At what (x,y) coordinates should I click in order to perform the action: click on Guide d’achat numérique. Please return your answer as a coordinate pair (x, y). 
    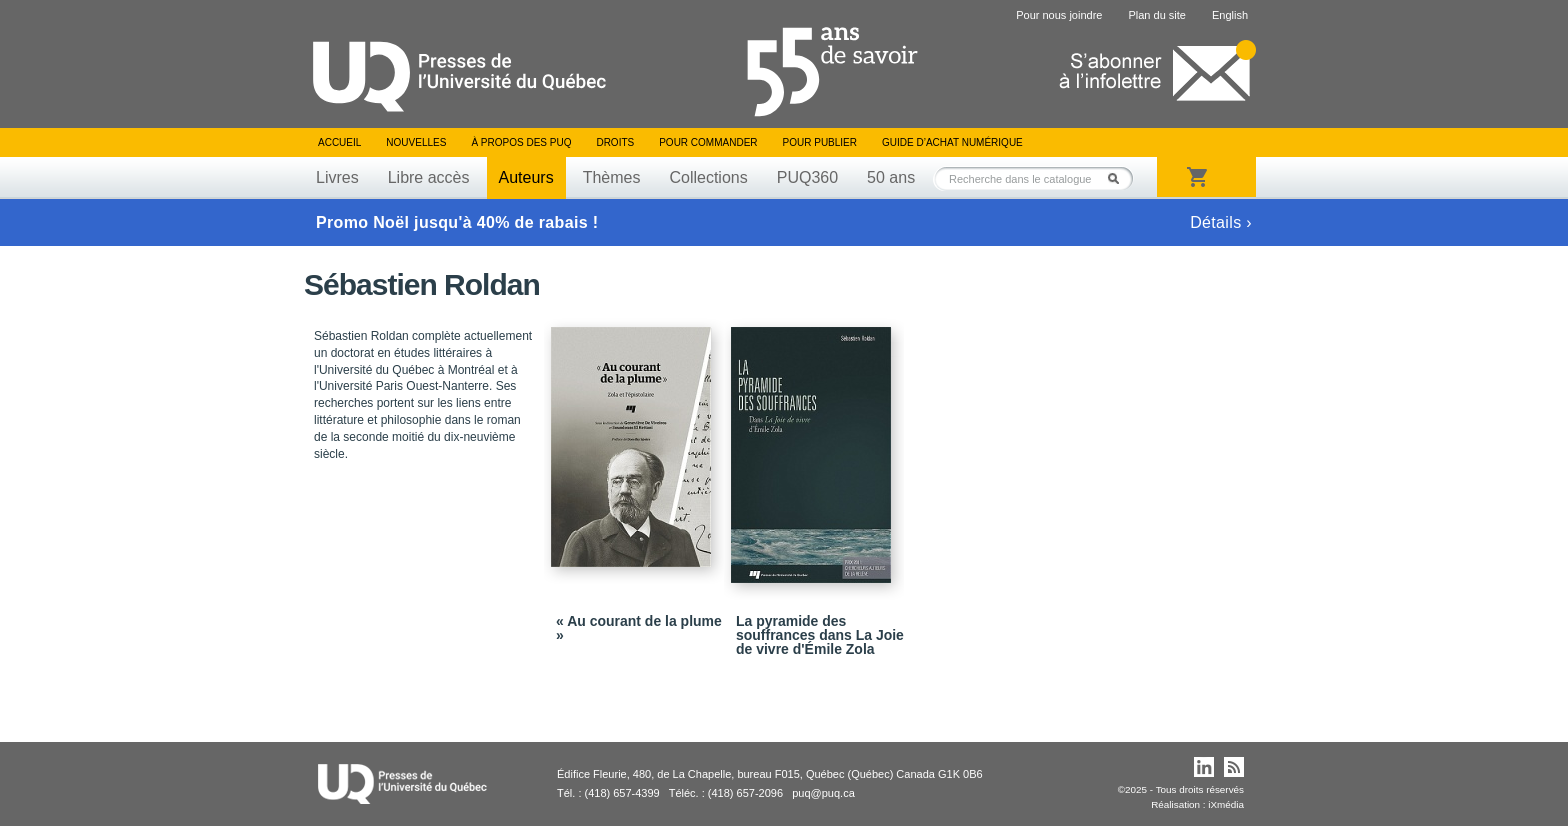
    Looking at the image, I should click on (952, 142).